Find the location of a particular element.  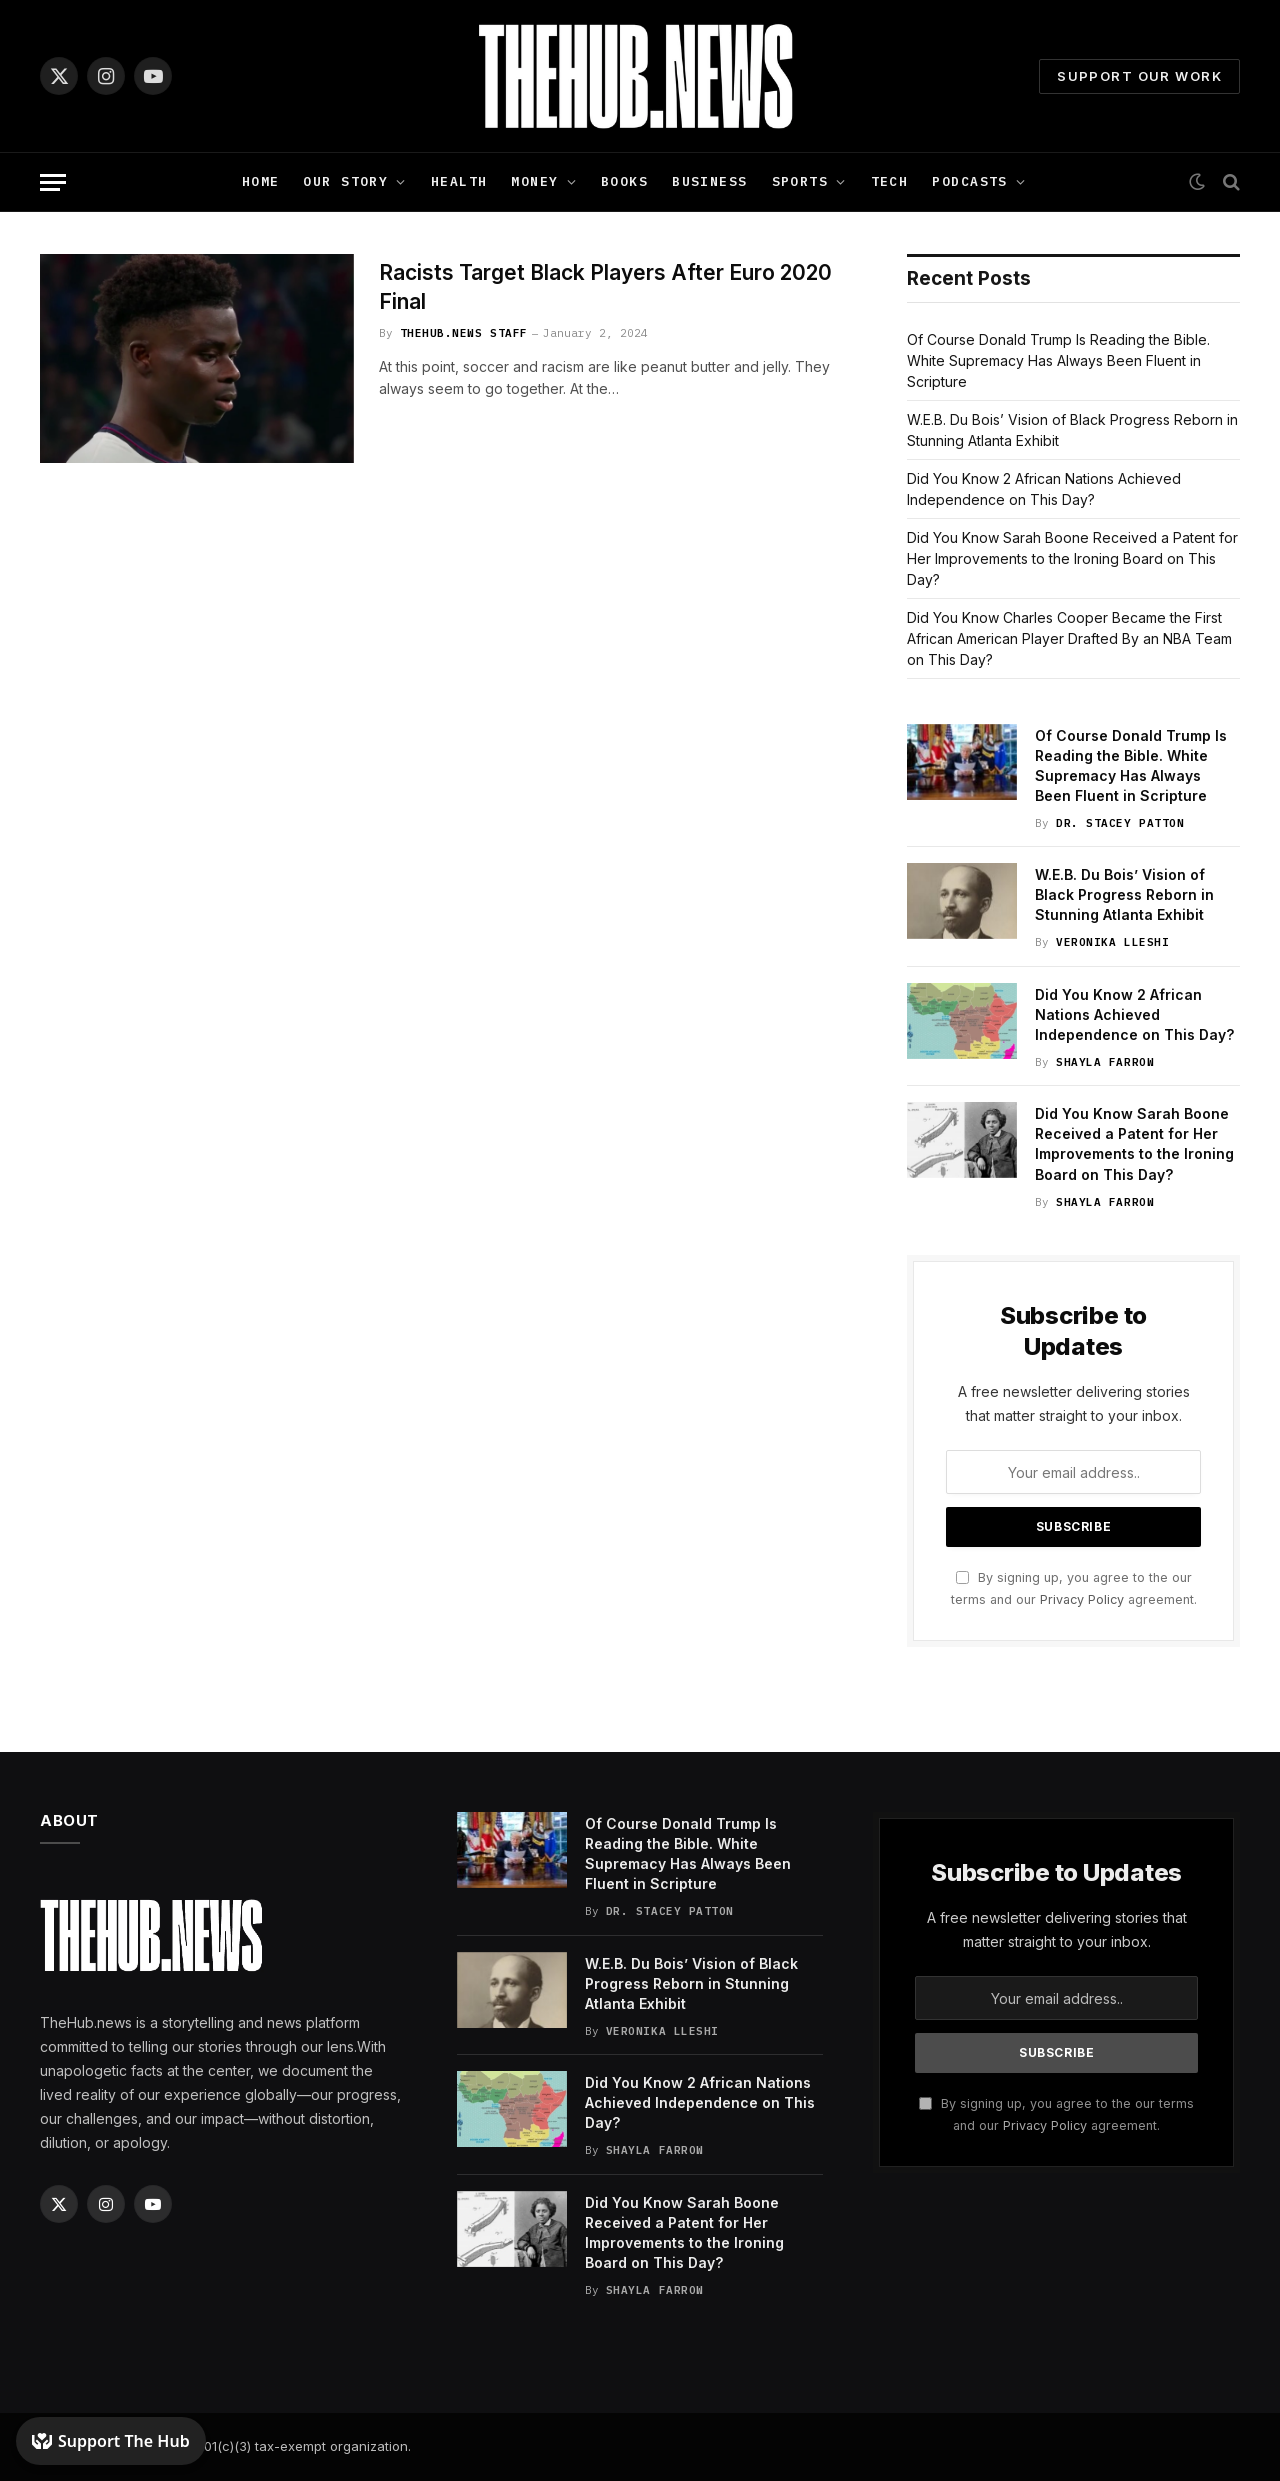

W.E.B. Du Bois’ Vision of Black Progress Reborn in Stunning Atlanta Exhibit is located at coordinates (1124, 894).